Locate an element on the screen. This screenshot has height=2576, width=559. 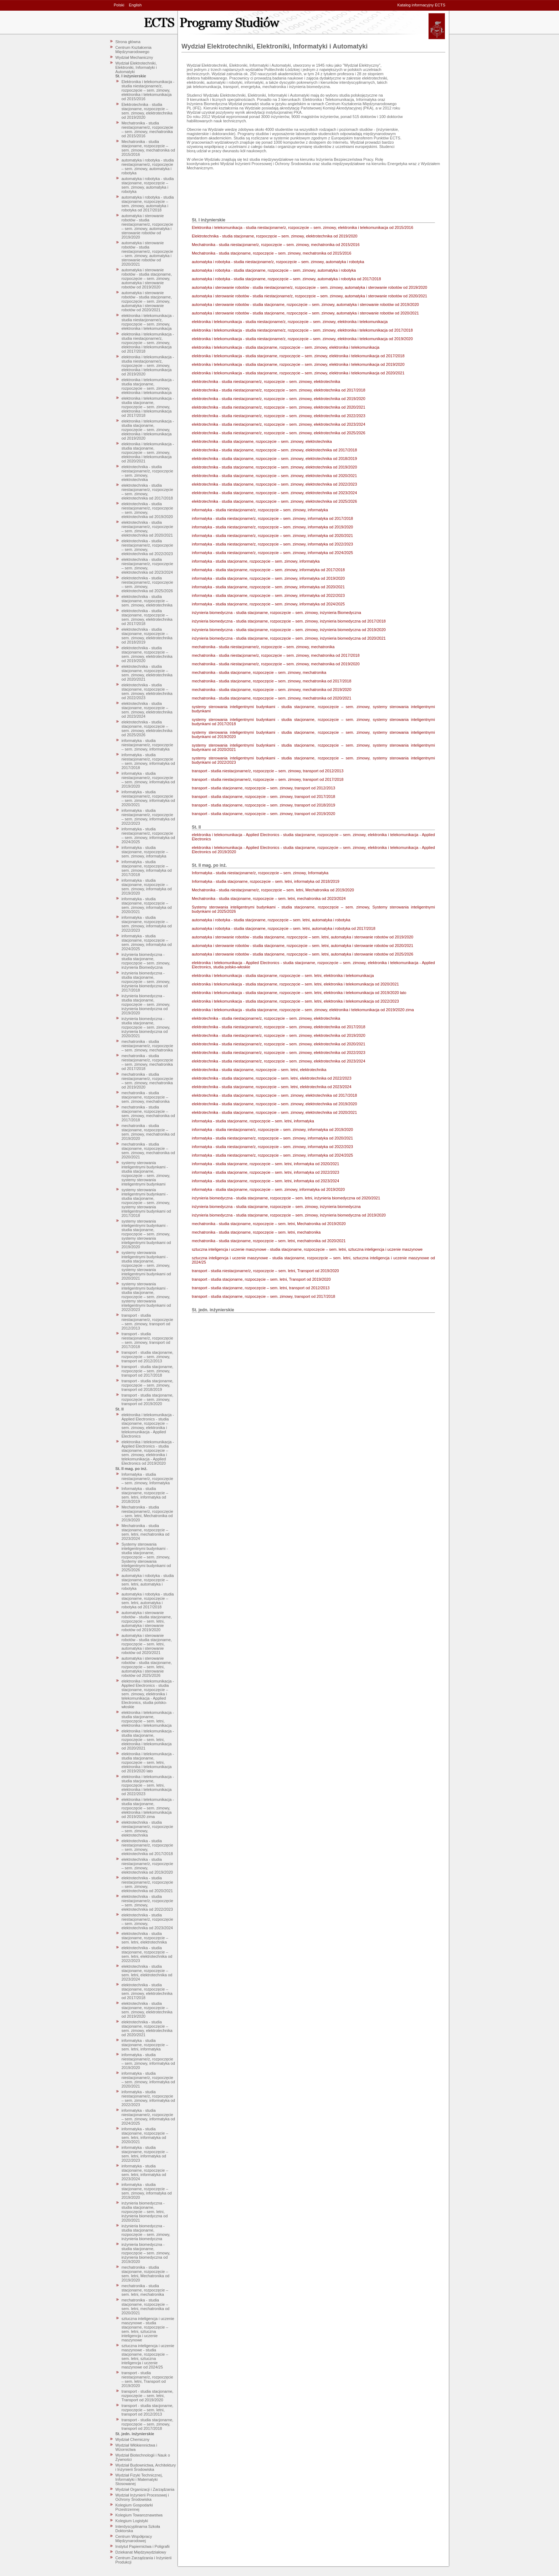
Kolegium Logistyki is located at coordinates (132, 2521).